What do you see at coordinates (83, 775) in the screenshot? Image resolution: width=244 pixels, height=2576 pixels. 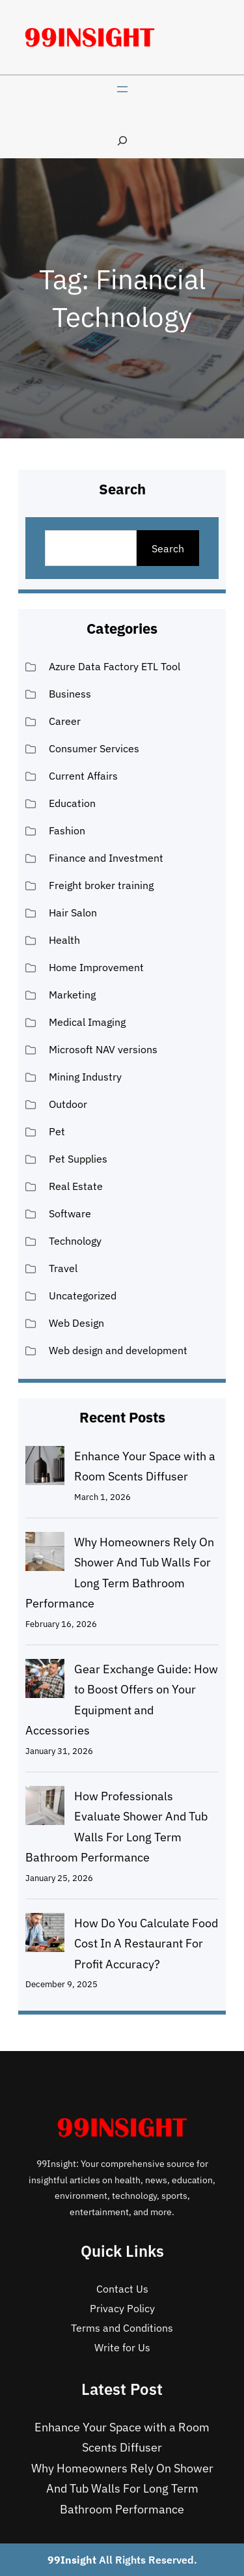 I see `Current Affairs` at bounding box center [83, 775].